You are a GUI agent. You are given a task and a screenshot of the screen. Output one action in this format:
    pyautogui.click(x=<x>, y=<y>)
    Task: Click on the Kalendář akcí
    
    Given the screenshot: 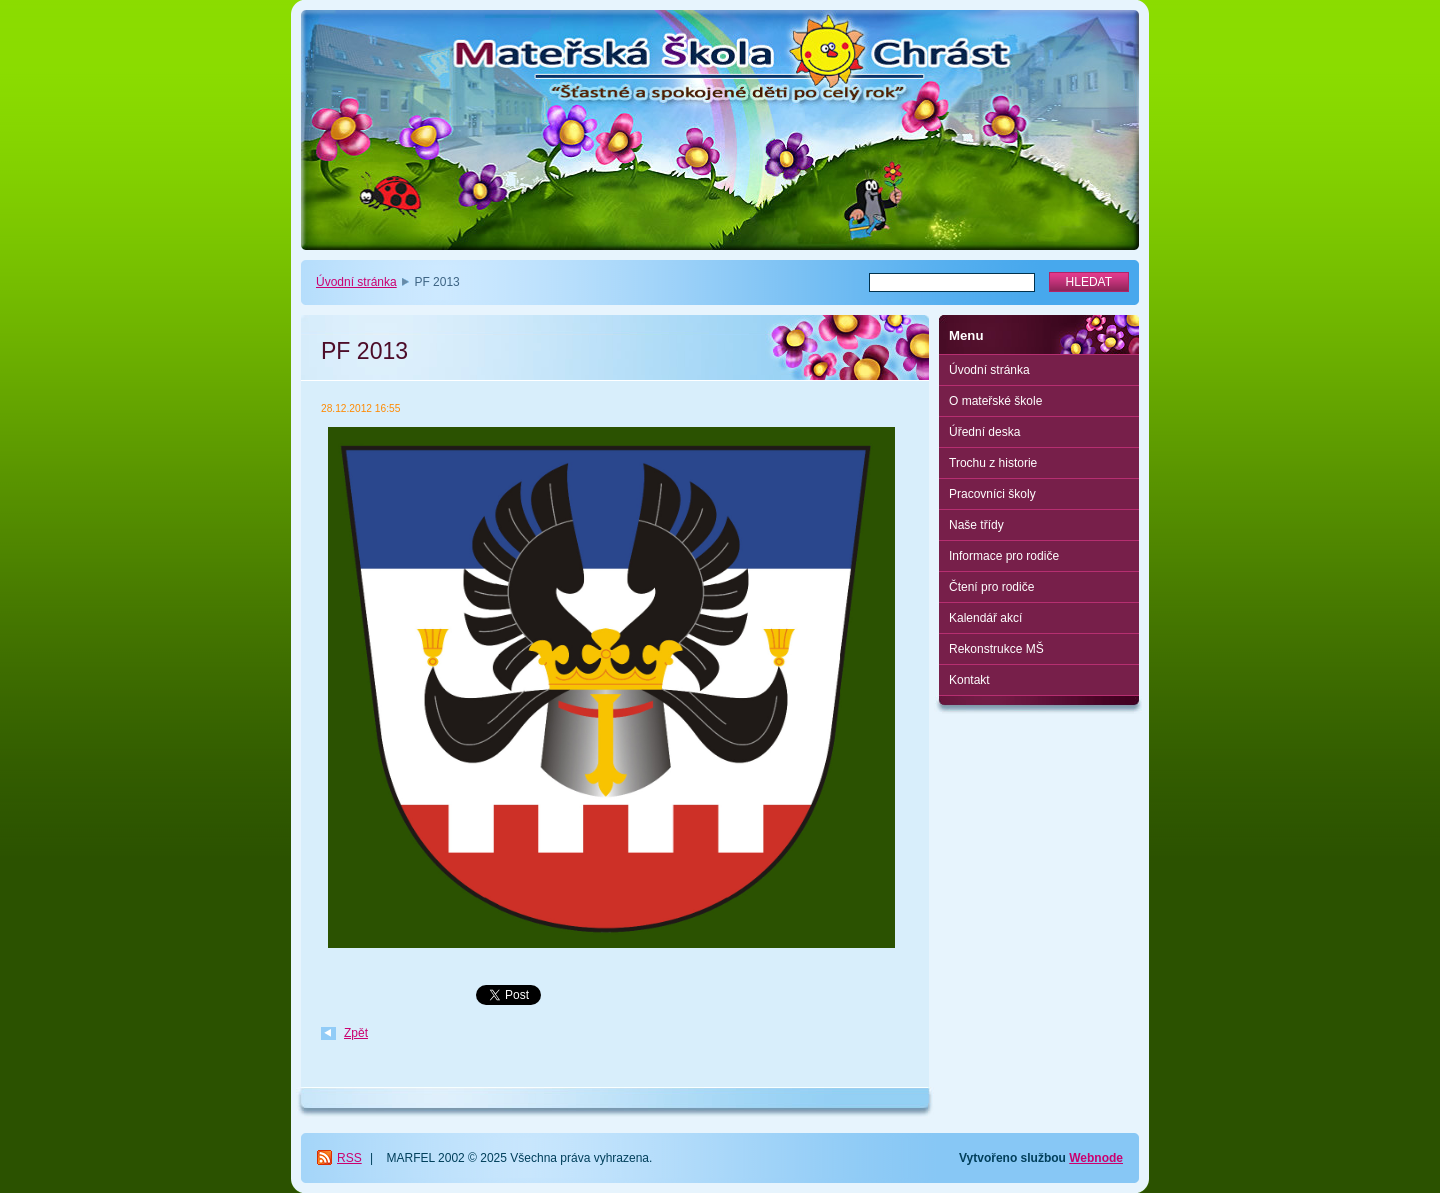 What is the action you would take?
    pyautogui.click(x=985, y=618)
    